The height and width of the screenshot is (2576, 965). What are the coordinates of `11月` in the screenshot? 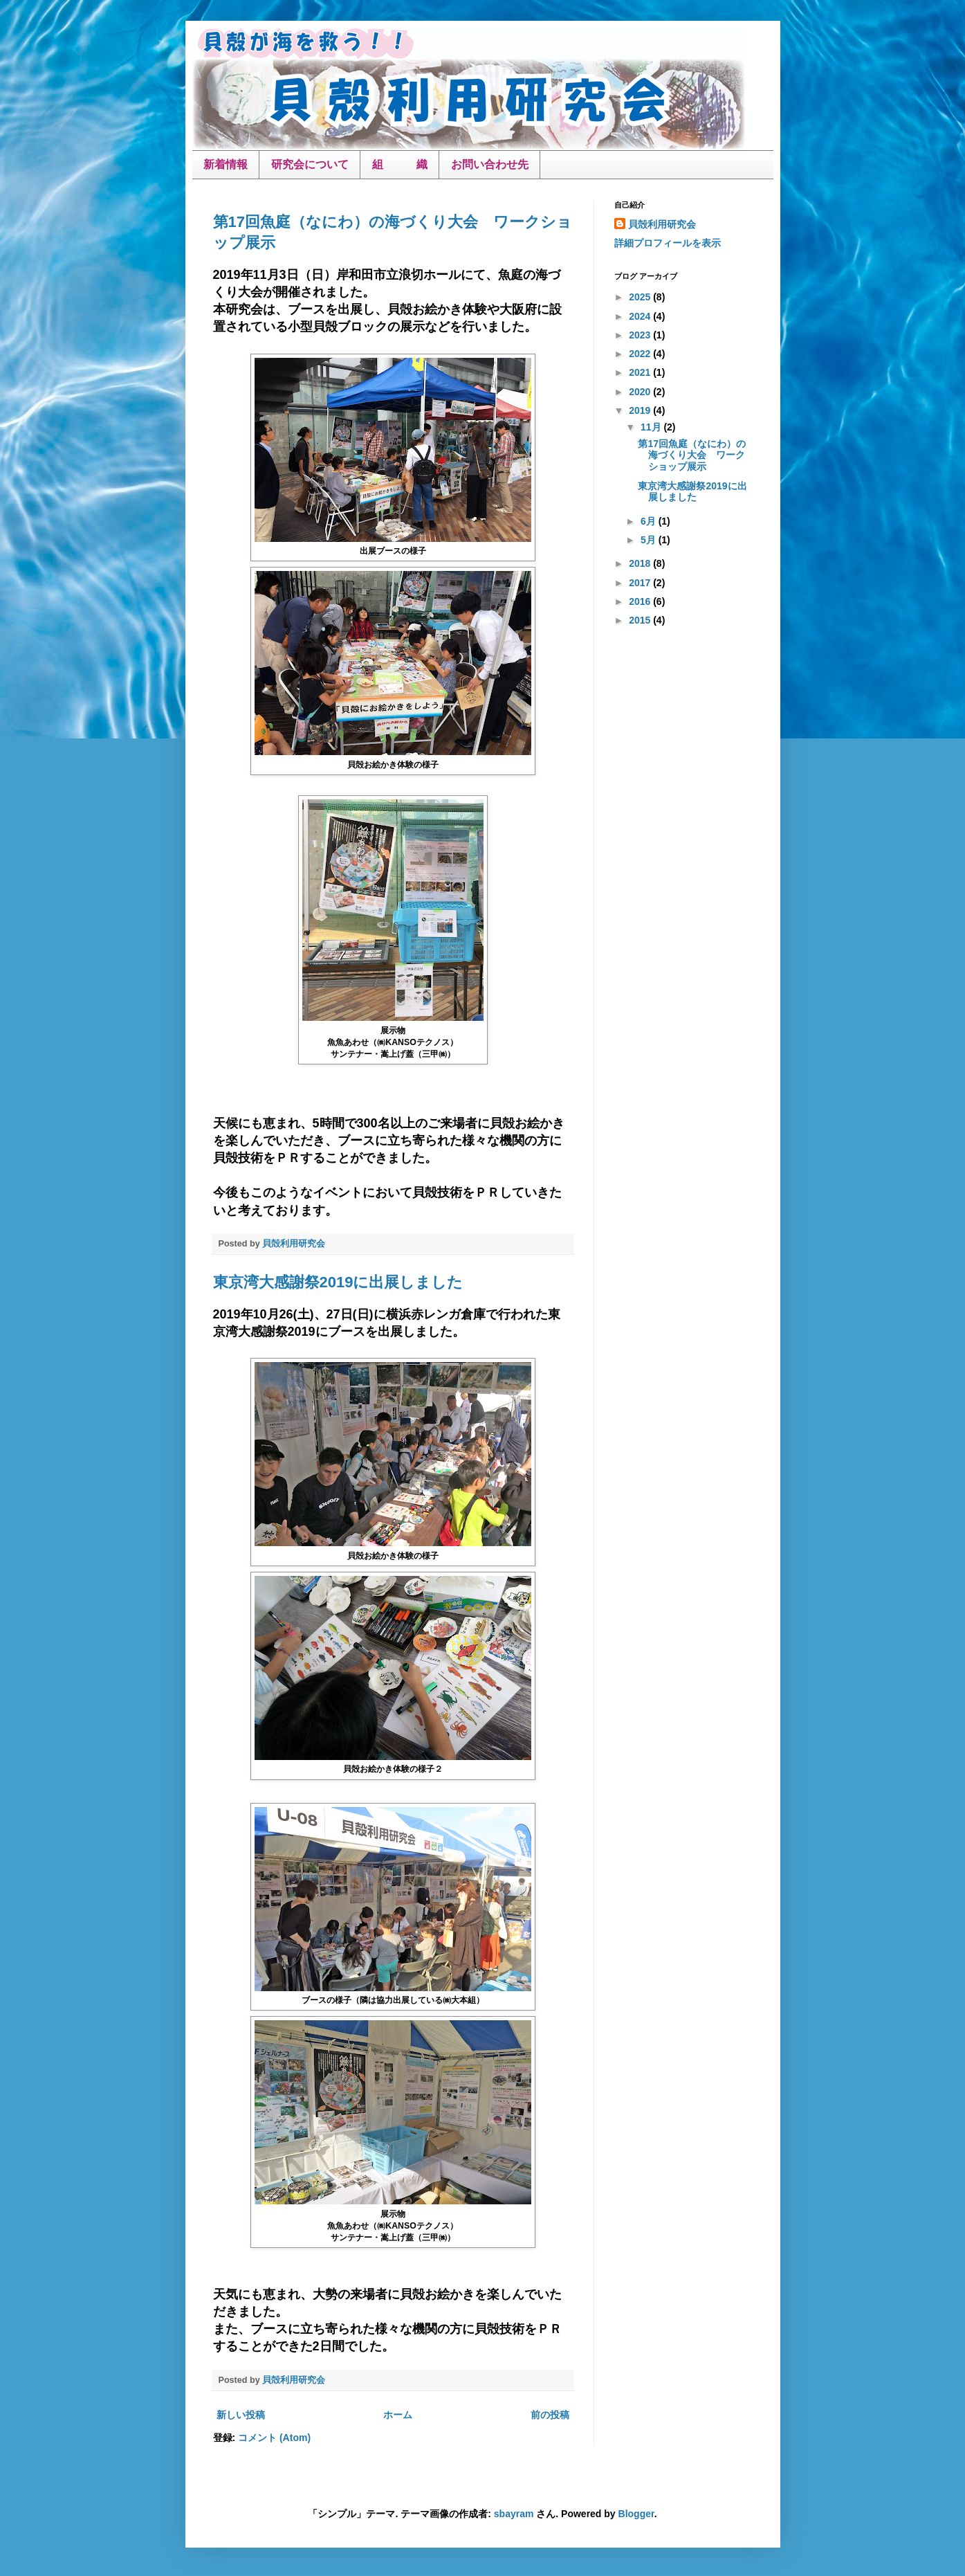 It's located at (652, 427).